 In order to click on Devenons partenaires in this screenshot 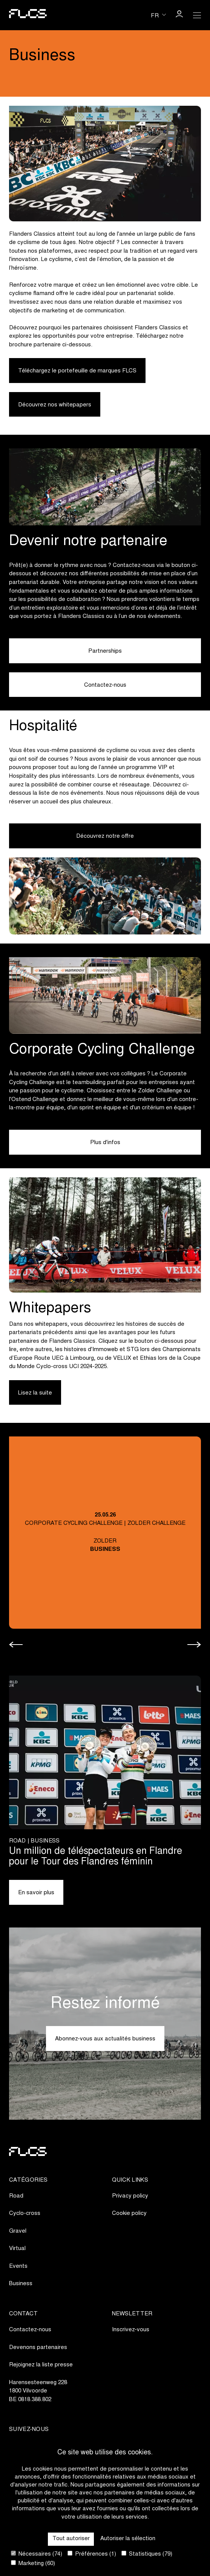, I will do `click(38, 2348)`.